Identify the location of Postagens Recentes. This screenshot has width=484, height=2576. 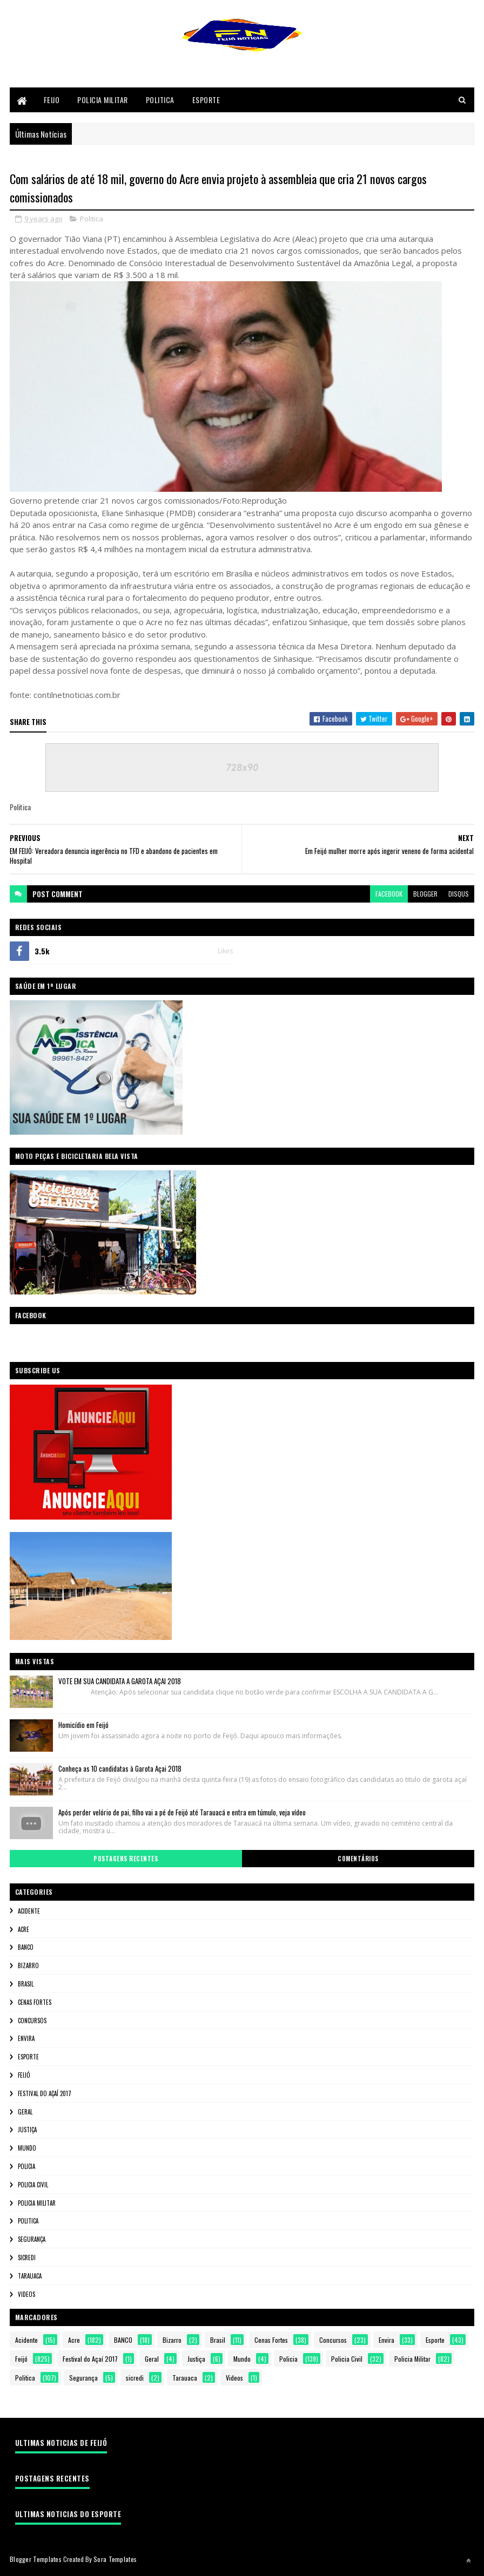
(125, 1860).